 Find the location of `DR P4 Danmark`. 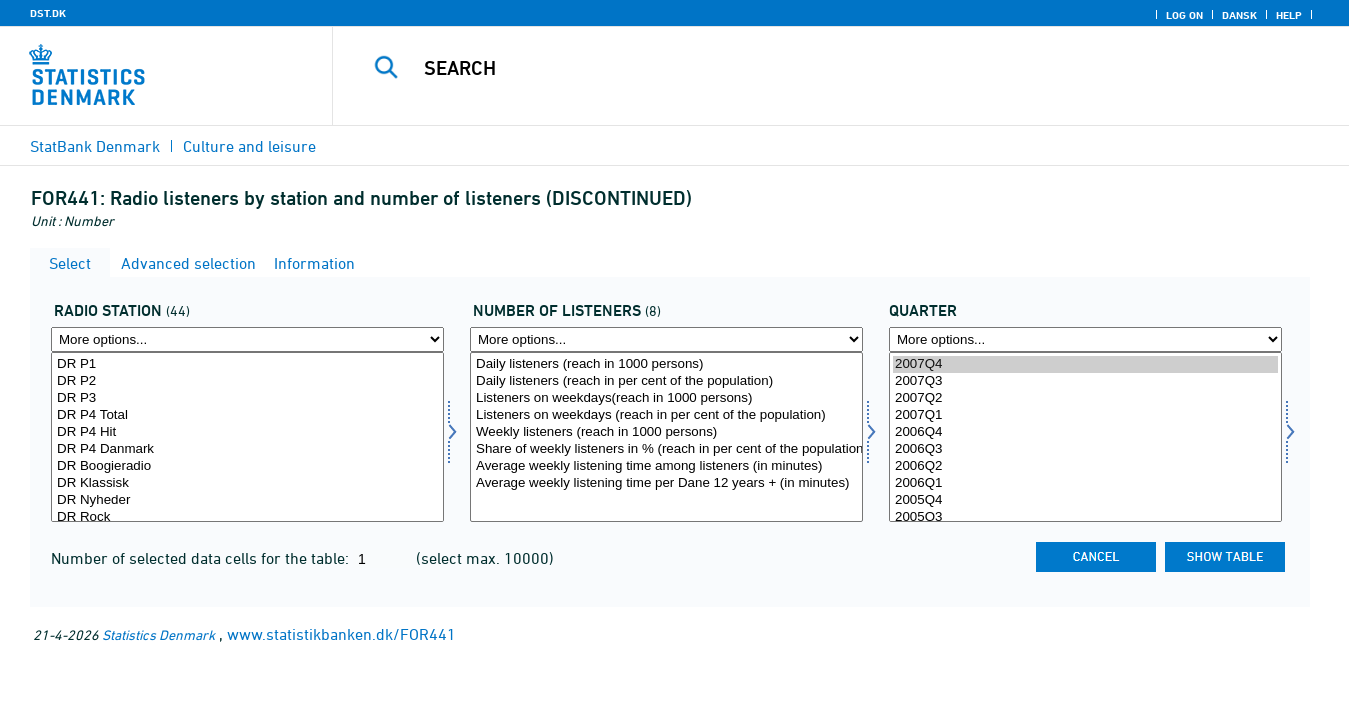

DR P4 Danmark is located at coordinates (247, 449).